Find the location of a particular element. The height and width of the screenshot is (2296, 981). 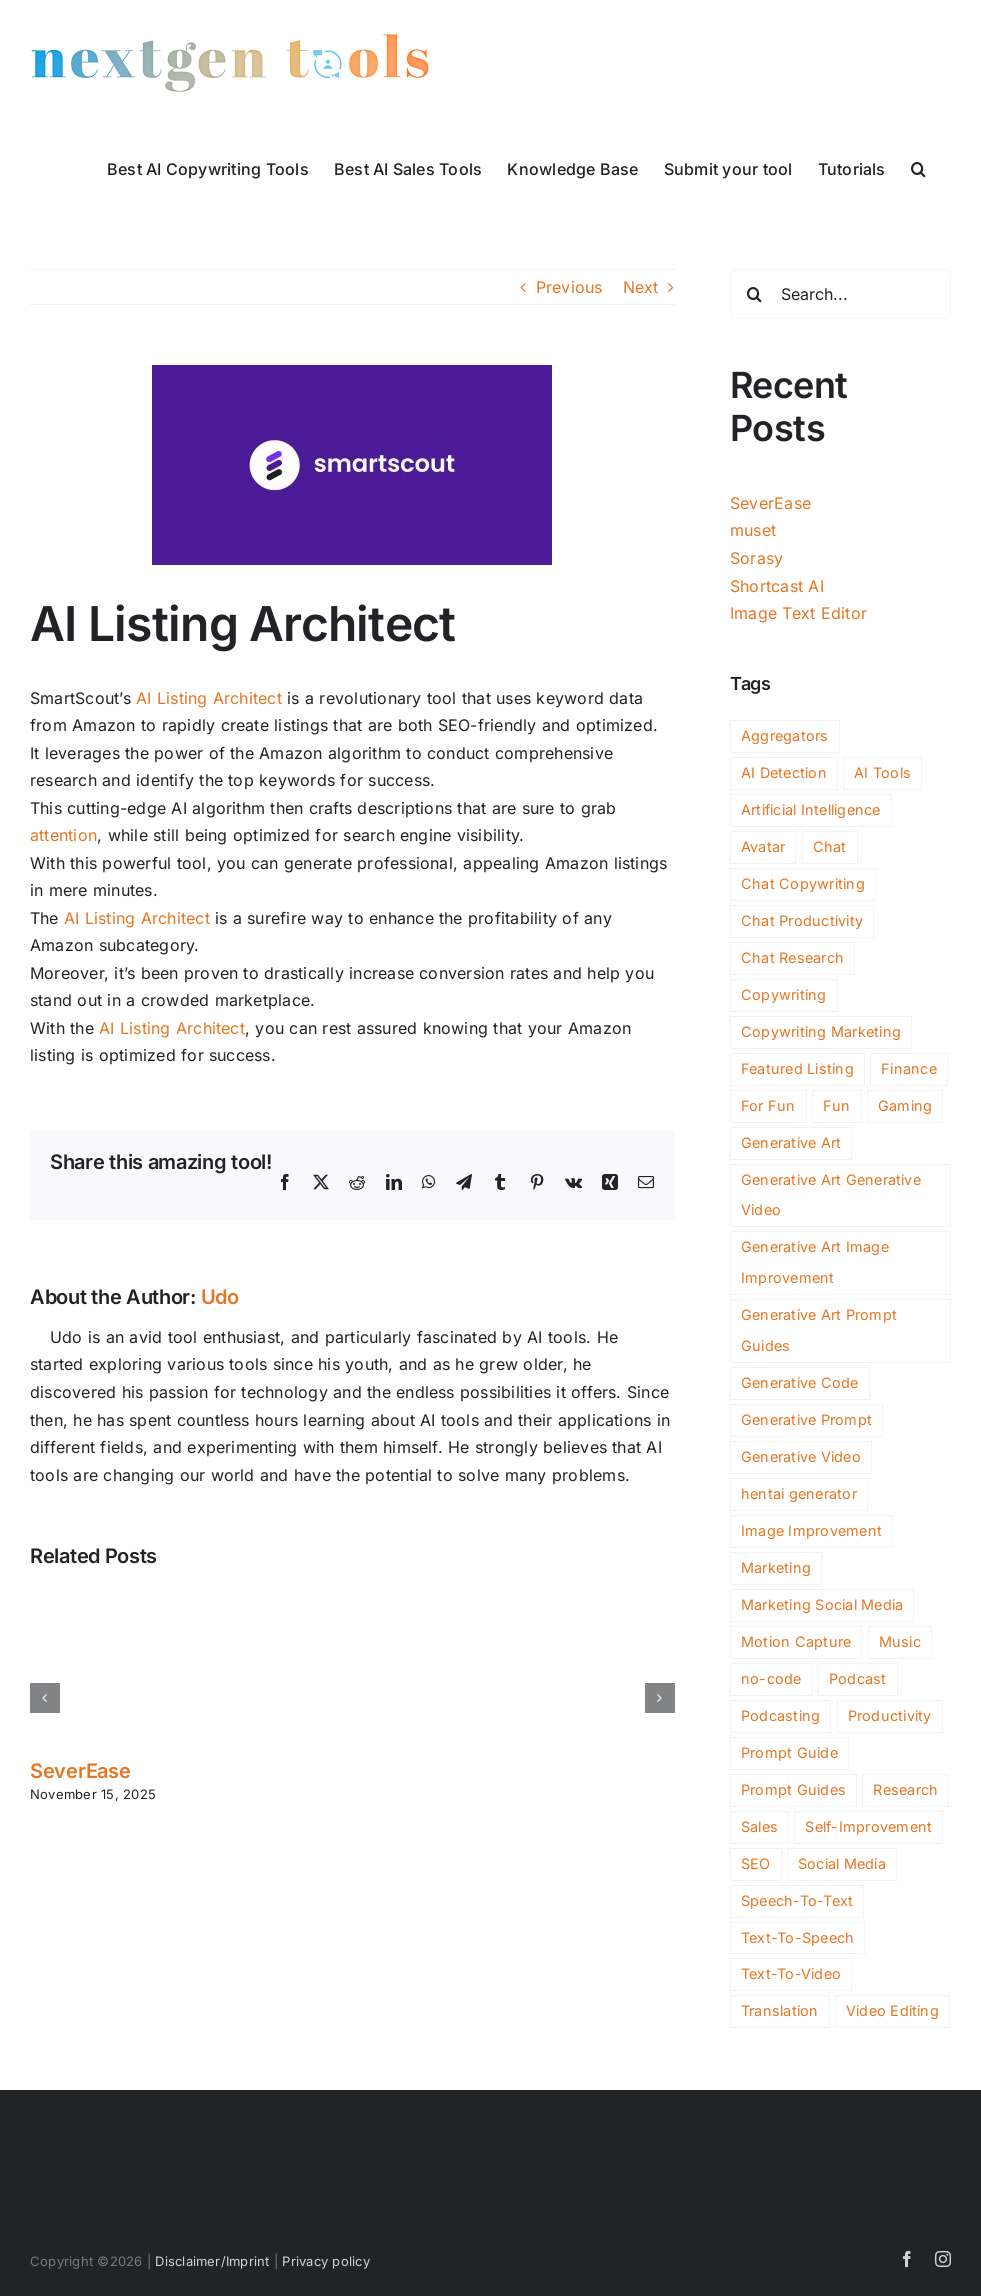

Shortcast AI is located at coordinates (777, 586).